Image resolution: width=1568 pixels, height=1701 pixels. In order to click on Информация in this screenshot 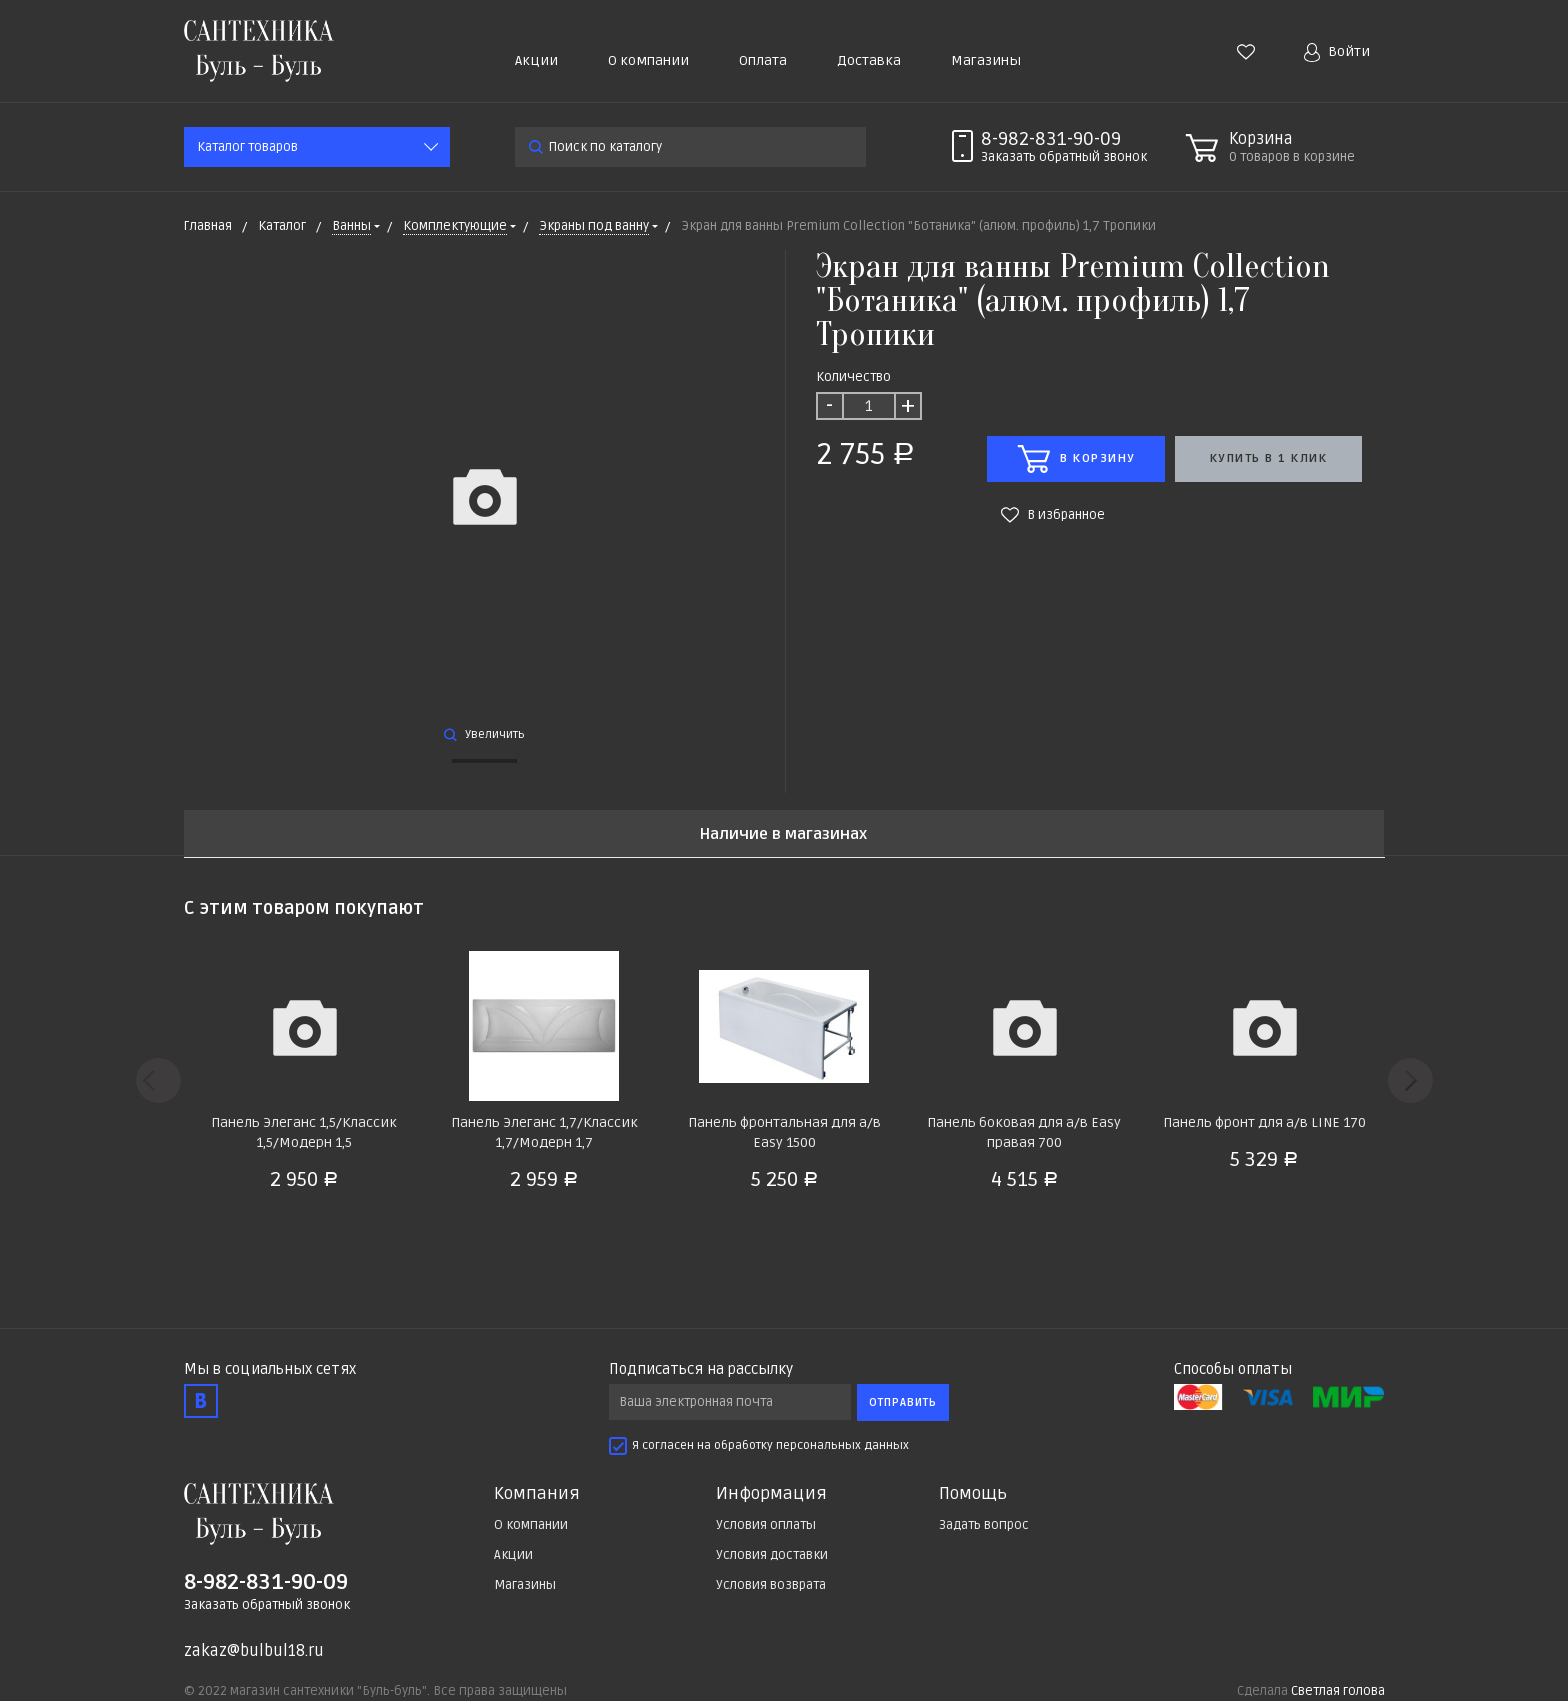, I will do `click(771, 1494)`.